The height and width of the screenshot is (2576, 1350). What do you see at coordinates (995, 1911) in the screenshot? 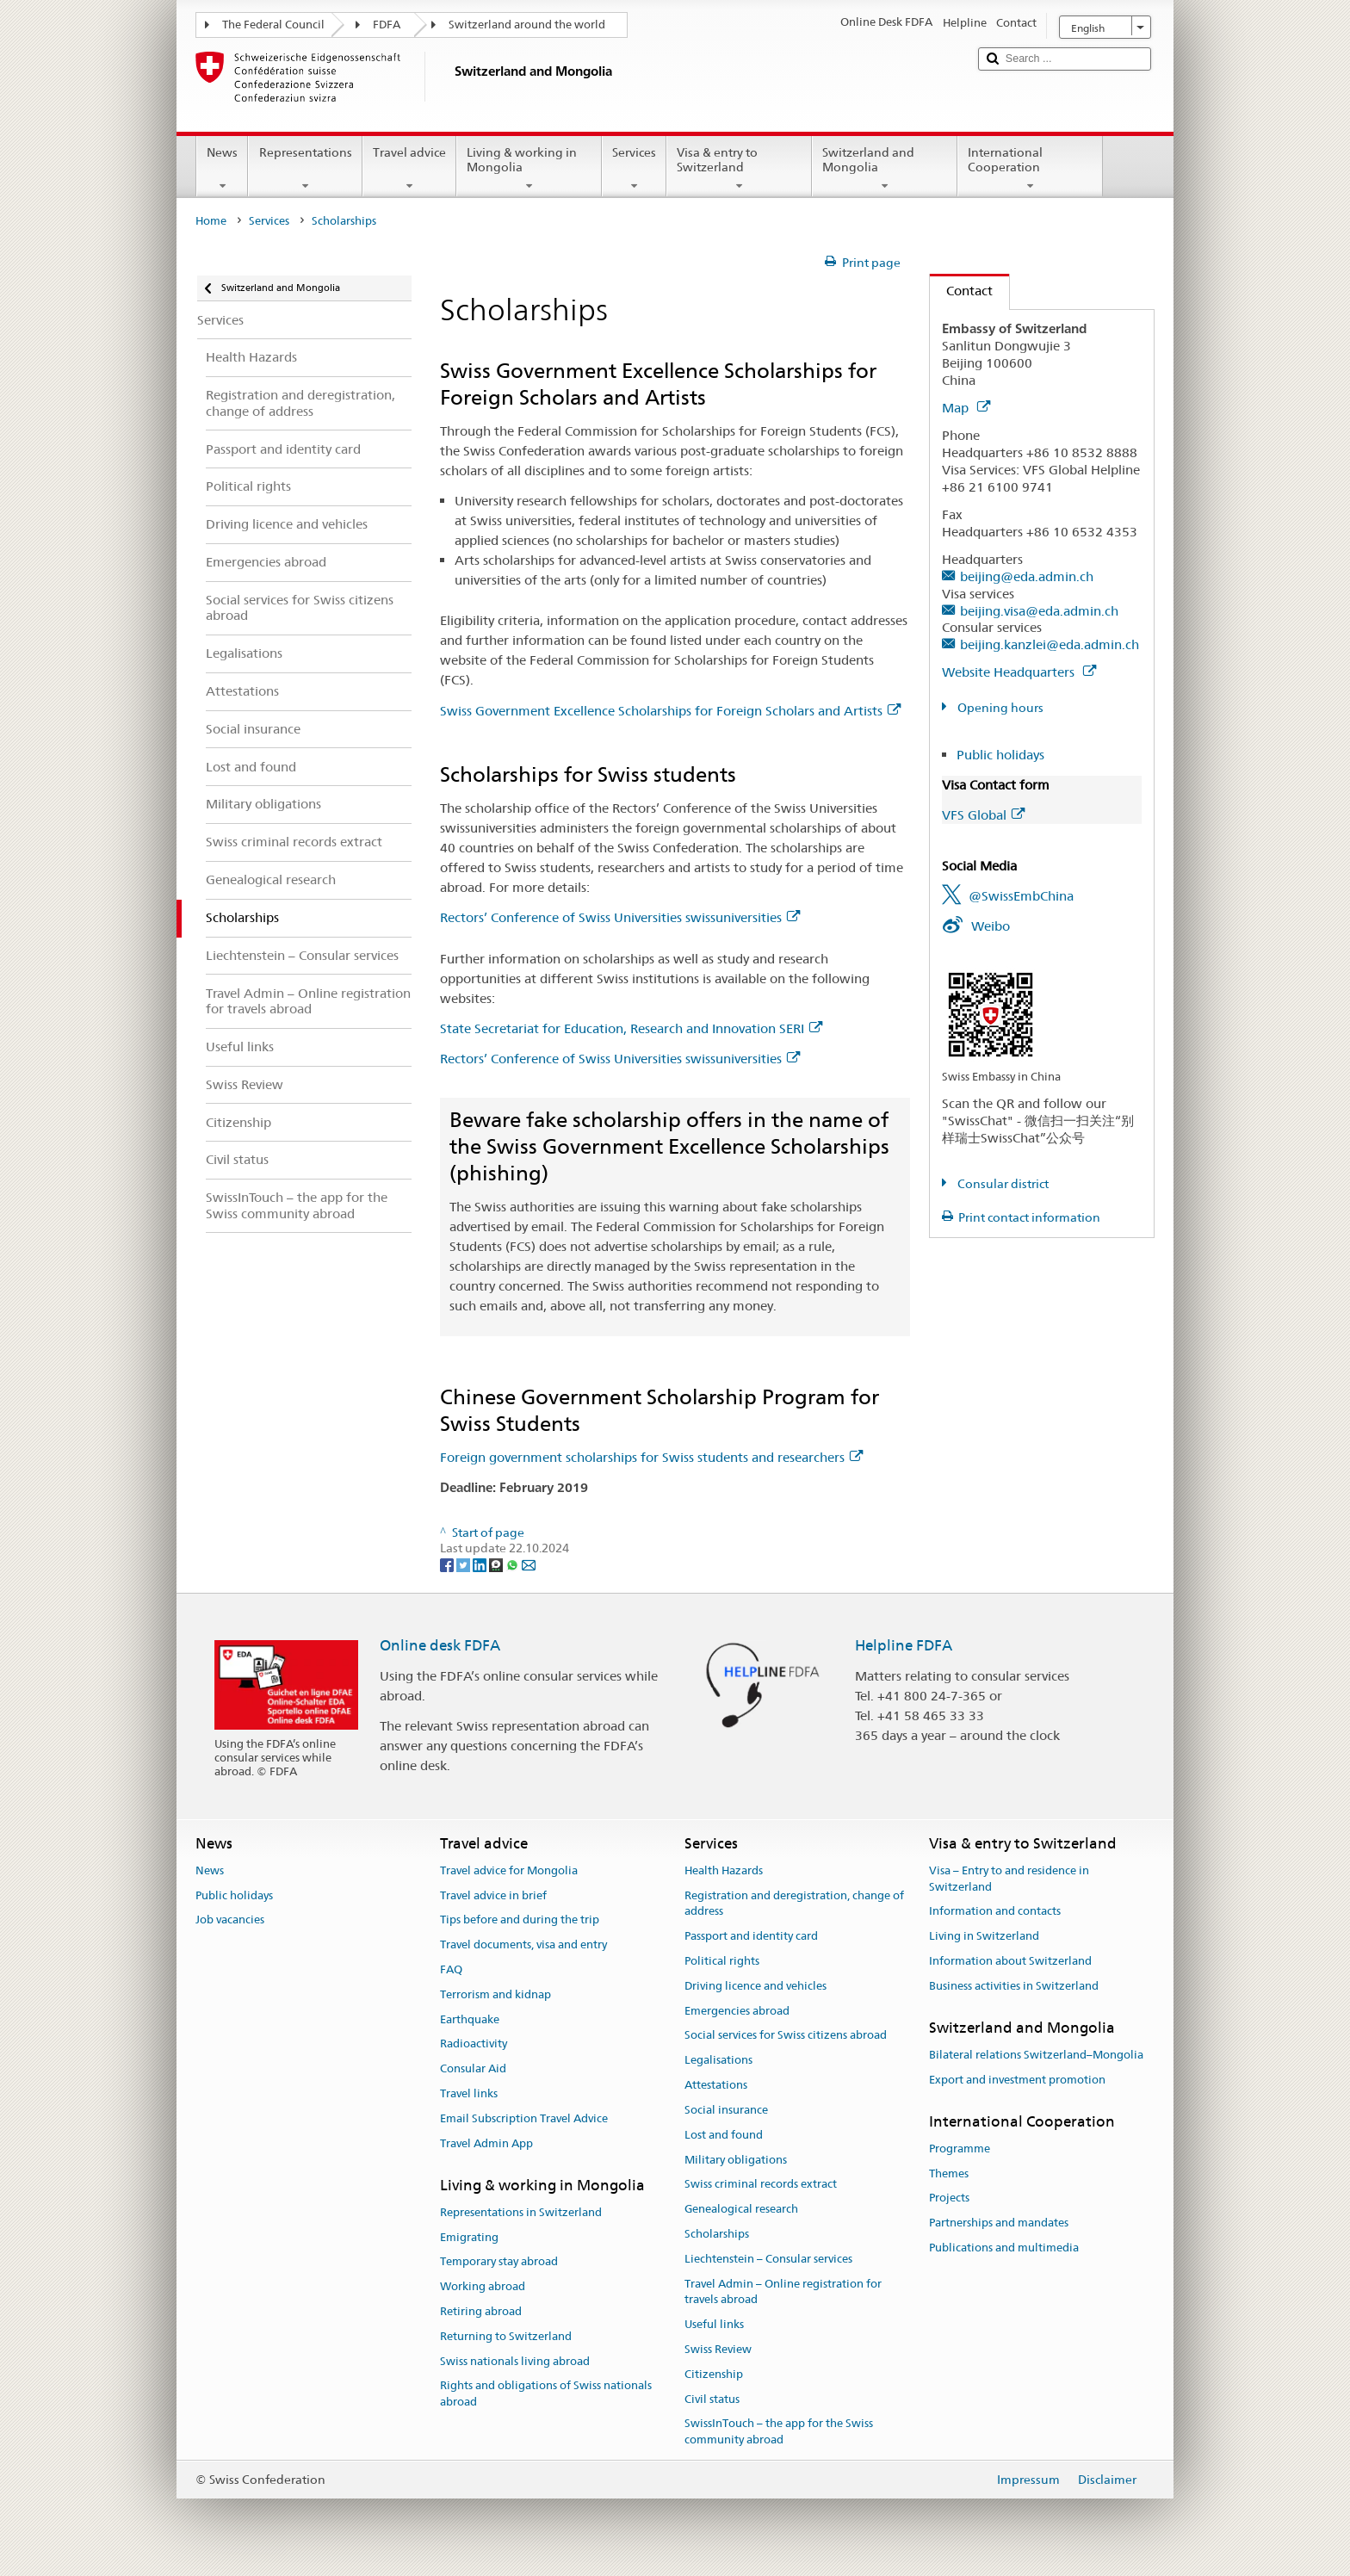
I see `Information and contacts` at bounding box center [995, 1911].